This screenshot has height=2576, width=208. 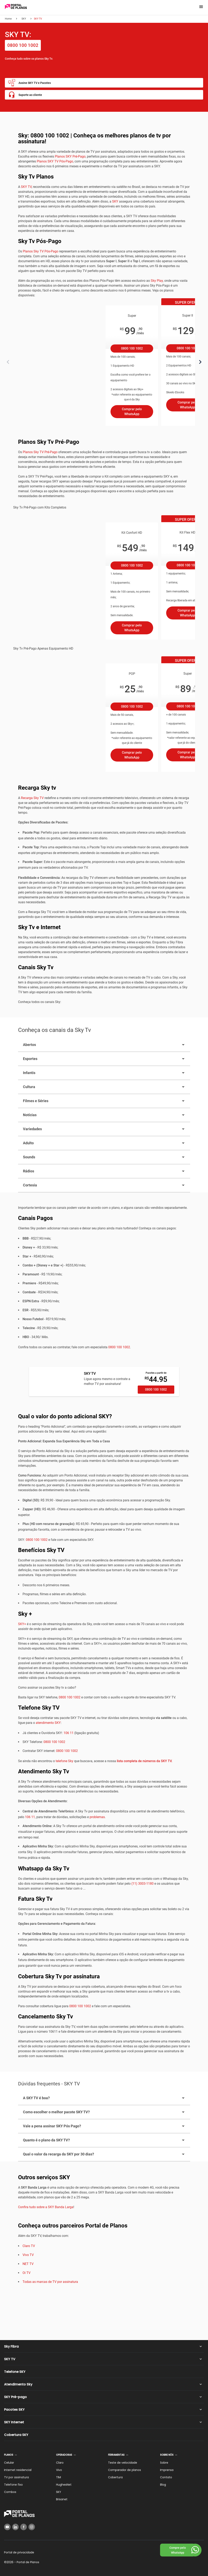 I want to click on Telefone fixo, so click(x=13, y=2485).